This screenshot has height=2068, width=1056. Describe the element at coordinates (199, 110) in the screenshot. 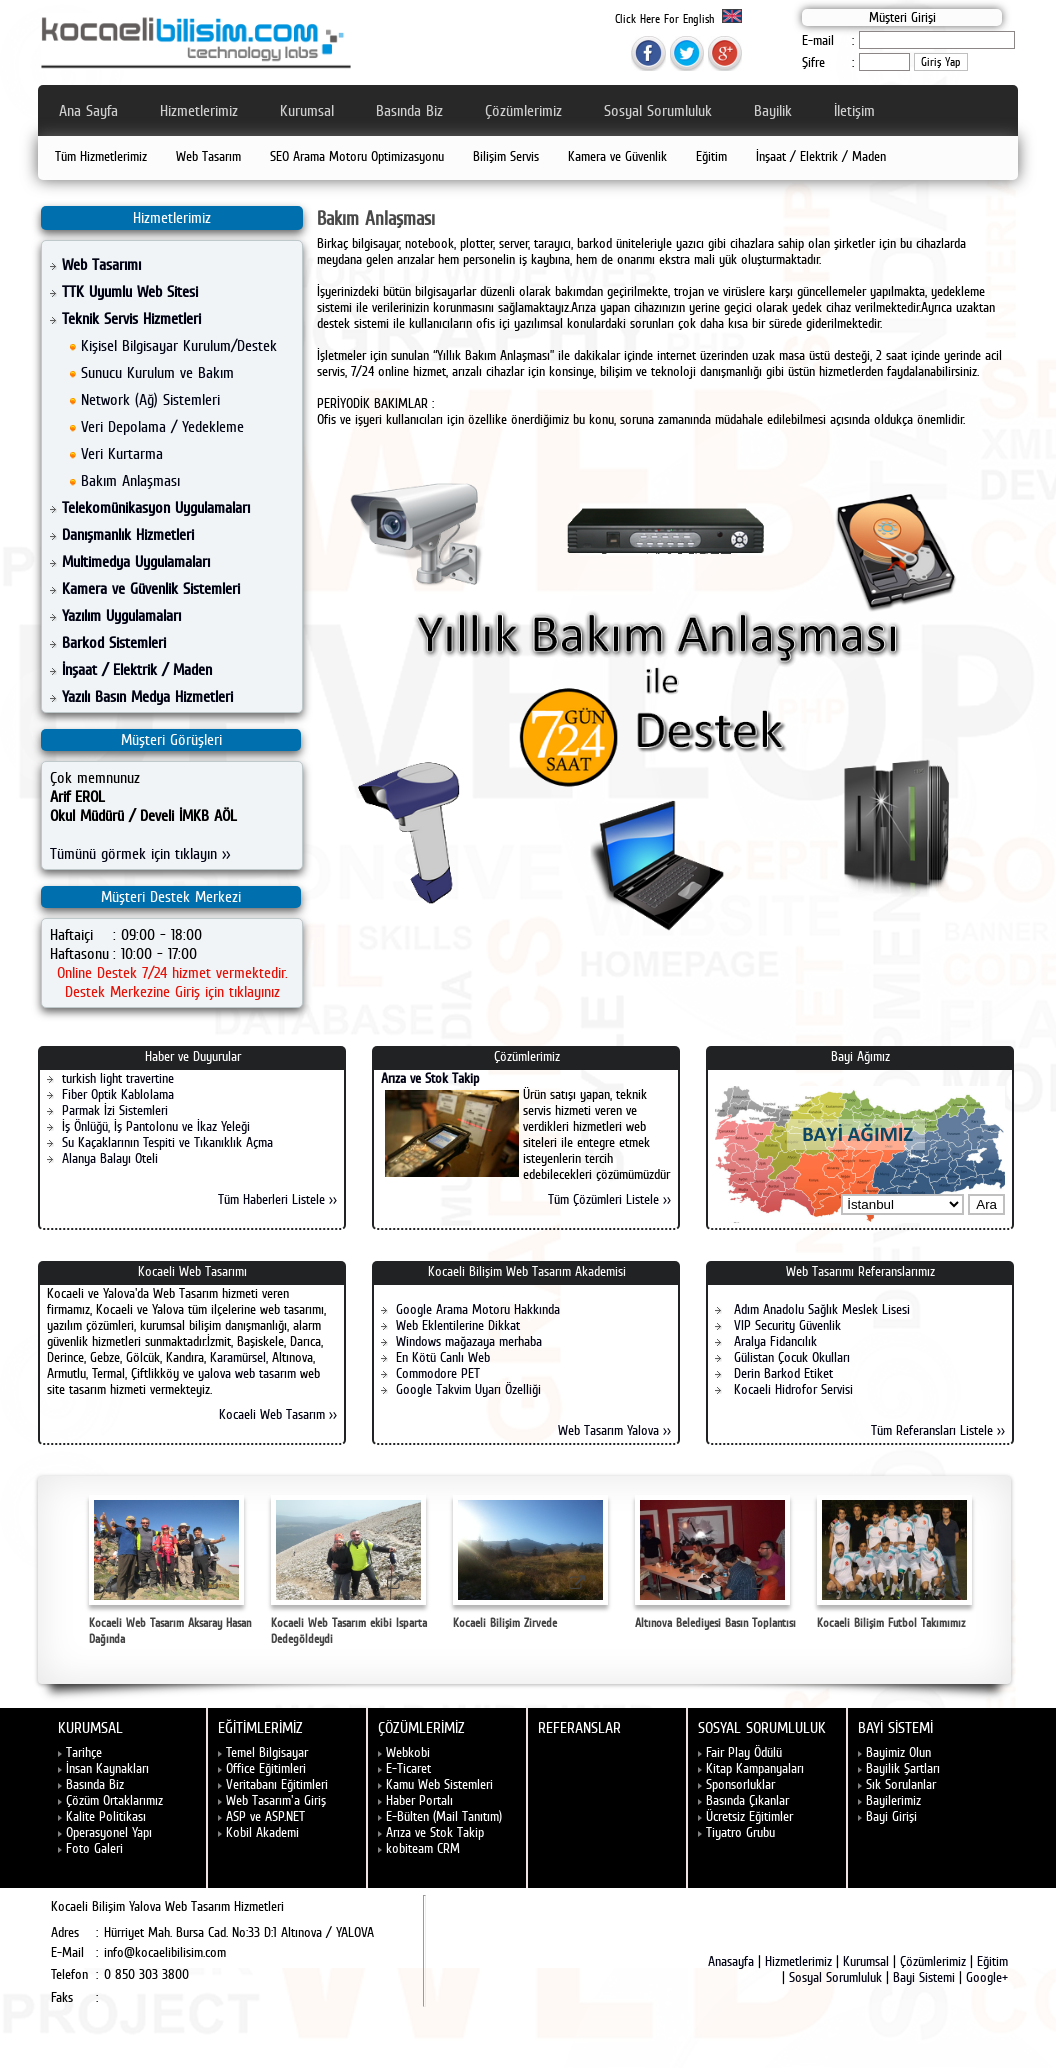

I see `Hizmetlerimiz` at that location.